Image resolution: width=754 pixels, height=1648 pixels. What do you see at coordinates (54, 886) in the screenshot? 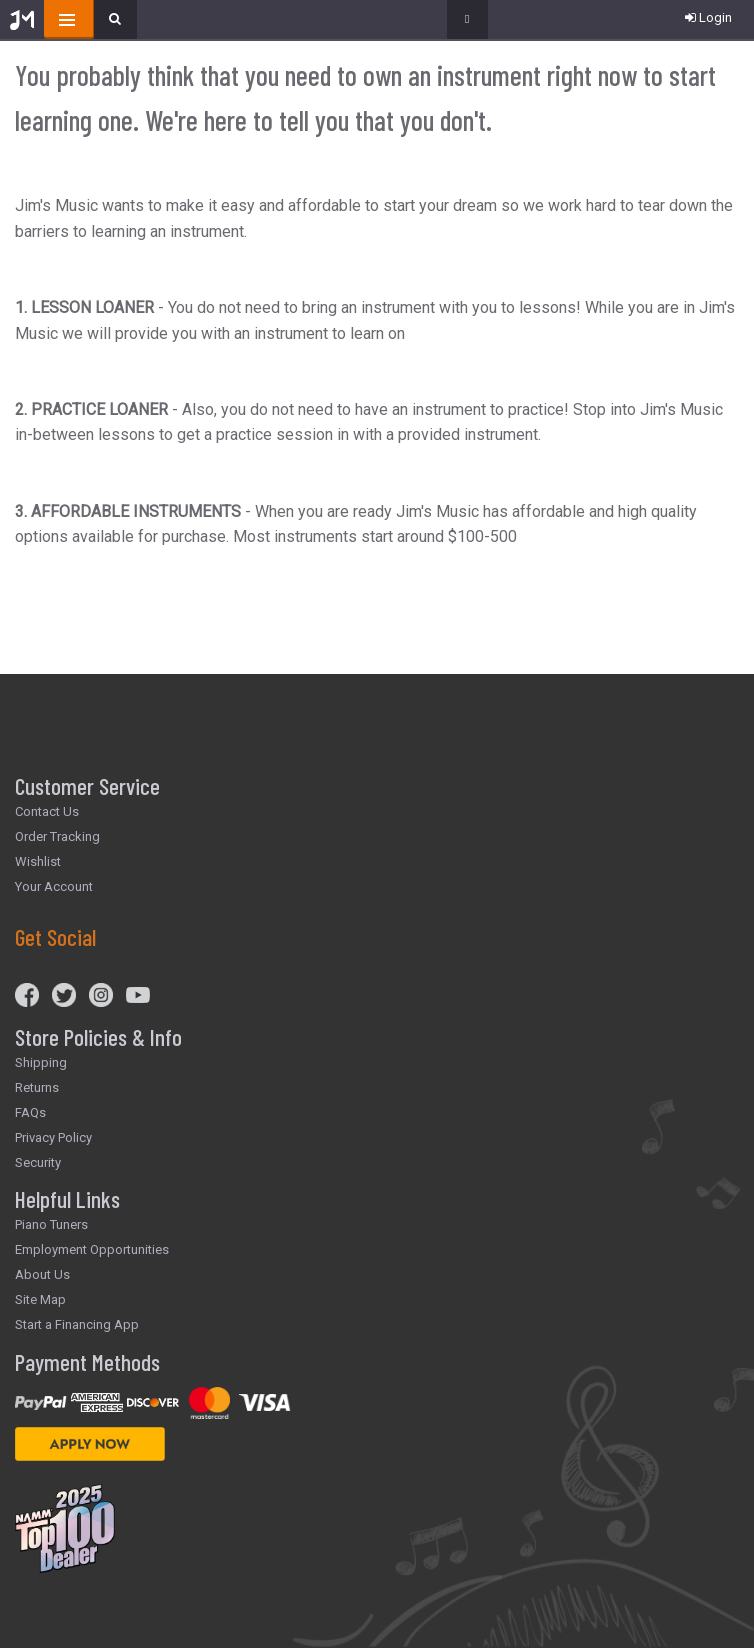
I see `Your Account` at bounding box center [54, 886].